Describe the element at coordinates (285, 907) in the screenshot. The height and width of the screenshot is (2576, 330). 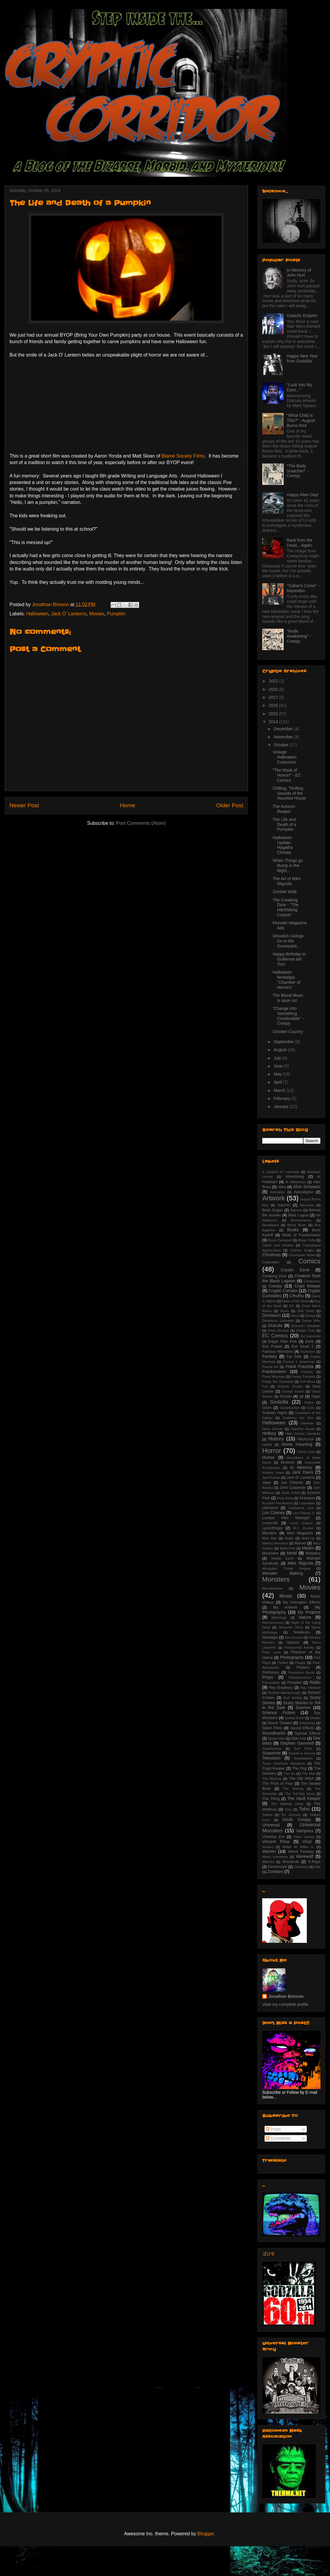
I see `The Creaking Door - "The Hitchhiking Corpse"` at that location.